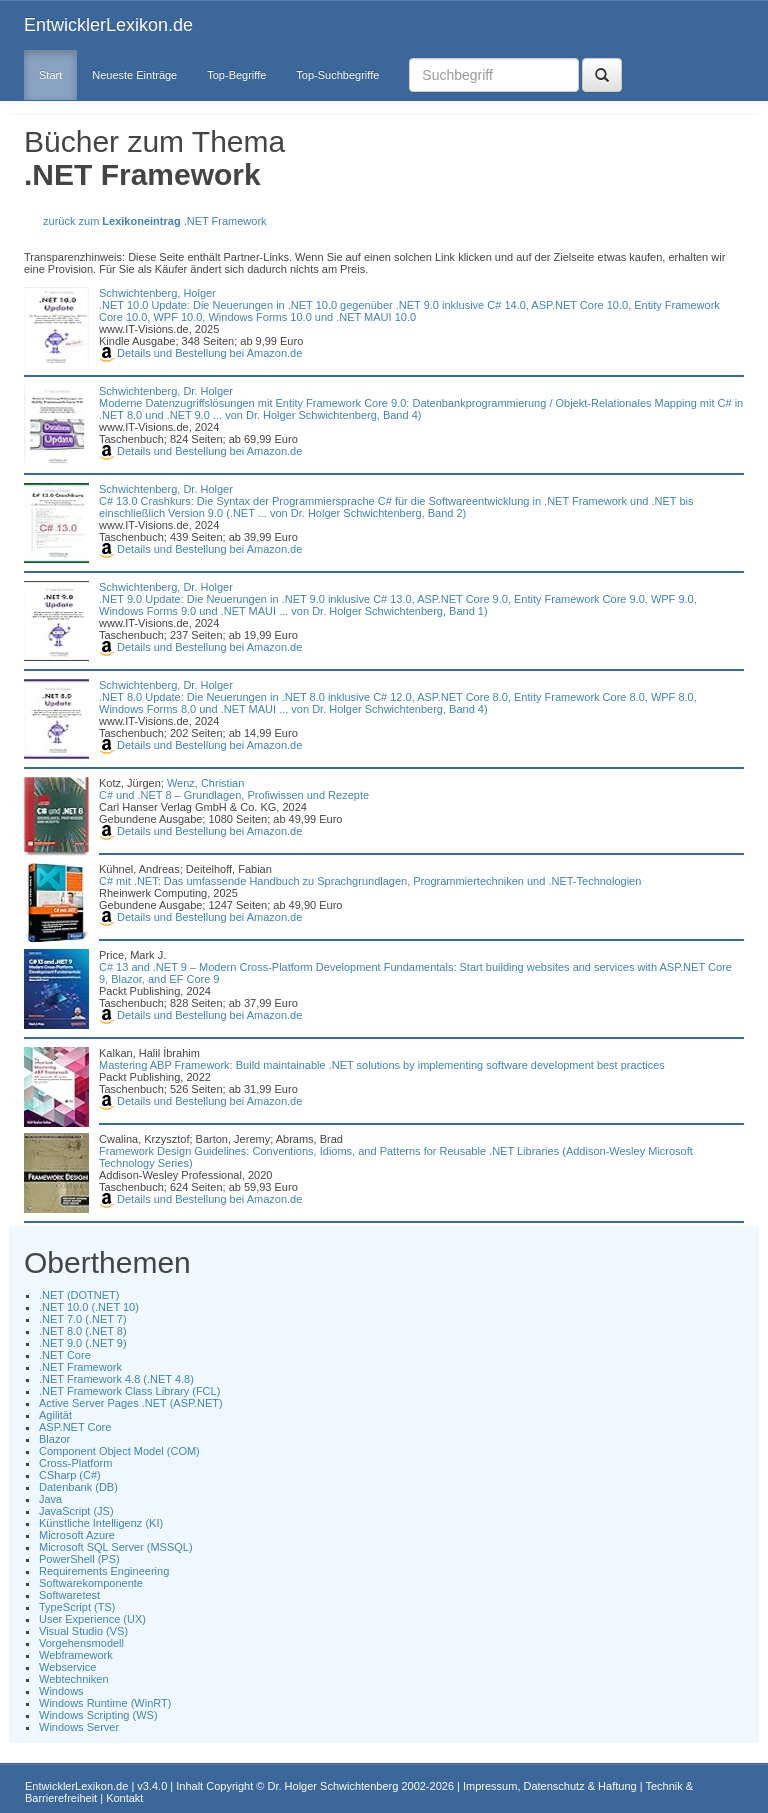 This screenshot has width=768, height=1813. Describe the element at coordinates (108, 25) in the screenshot. I see `EntwicklerLexikon.de` at that location.